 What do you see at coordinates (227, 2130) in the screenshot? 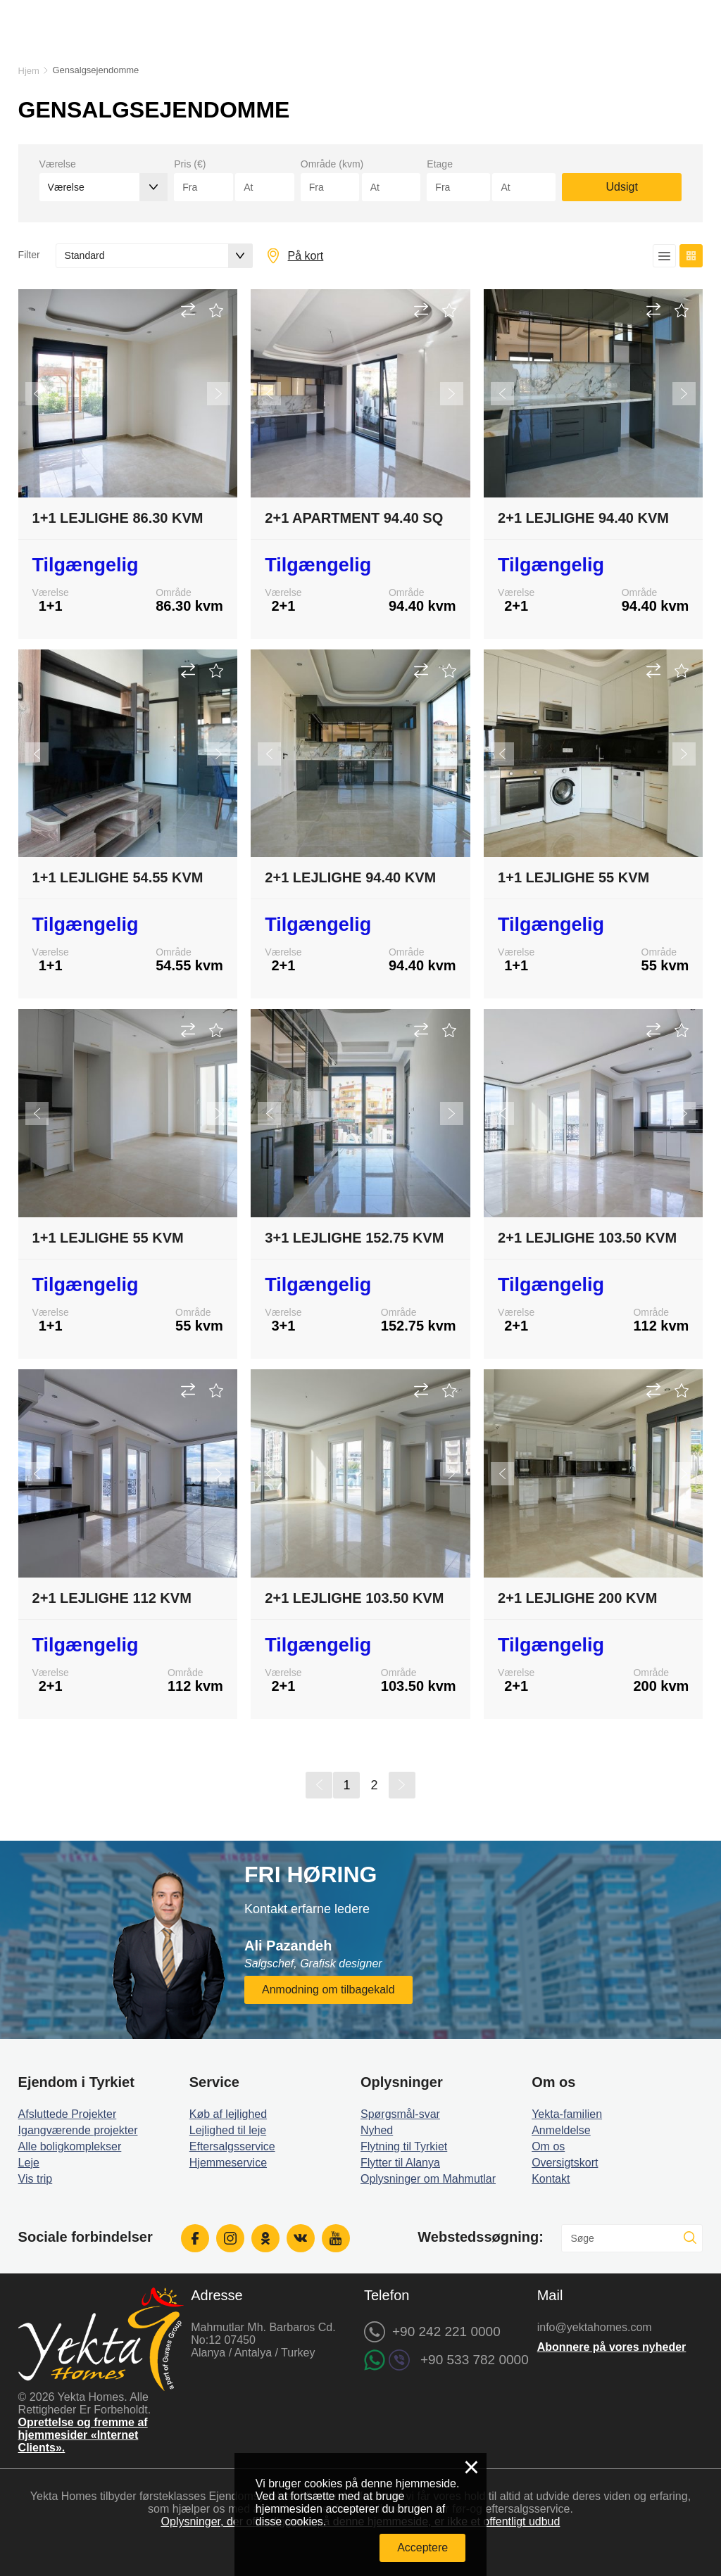
I see `Lejlighed til leje` at bounding box center [227, 2130].